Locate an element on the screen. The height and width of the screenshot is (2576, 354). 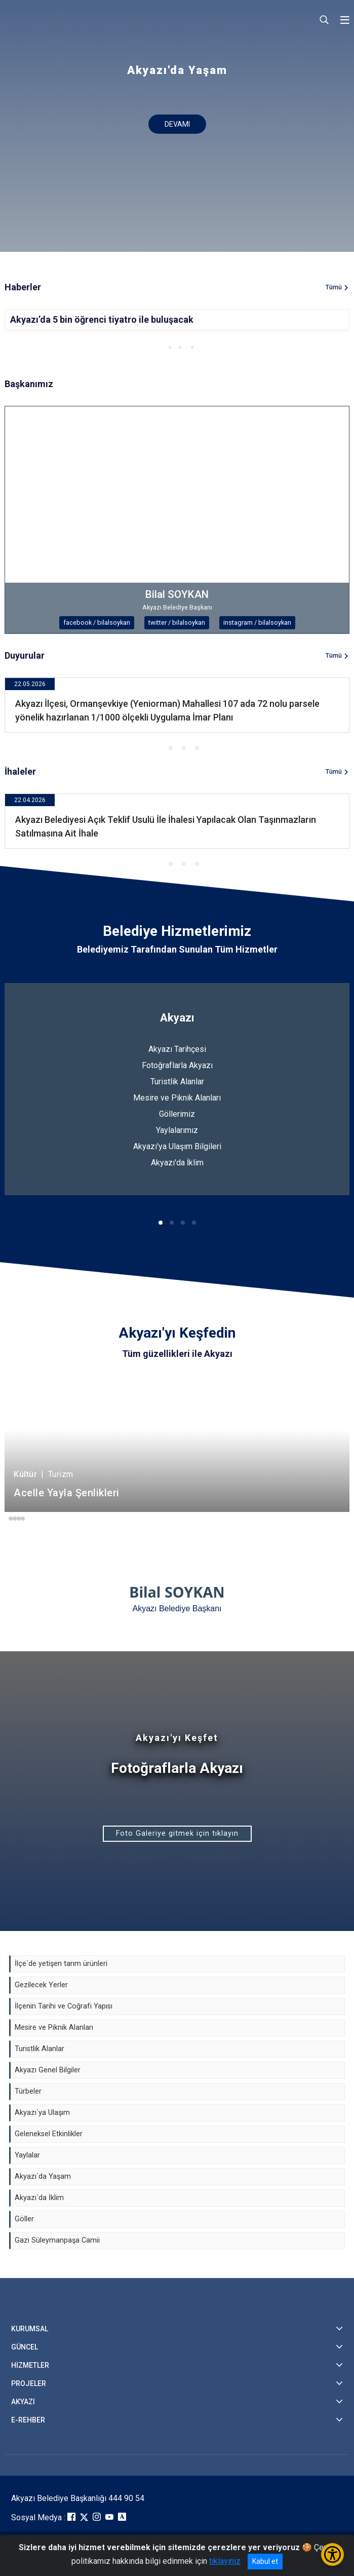
Foto Galeriye gitmek için tıklayın is located at coordinates (177, 1833).